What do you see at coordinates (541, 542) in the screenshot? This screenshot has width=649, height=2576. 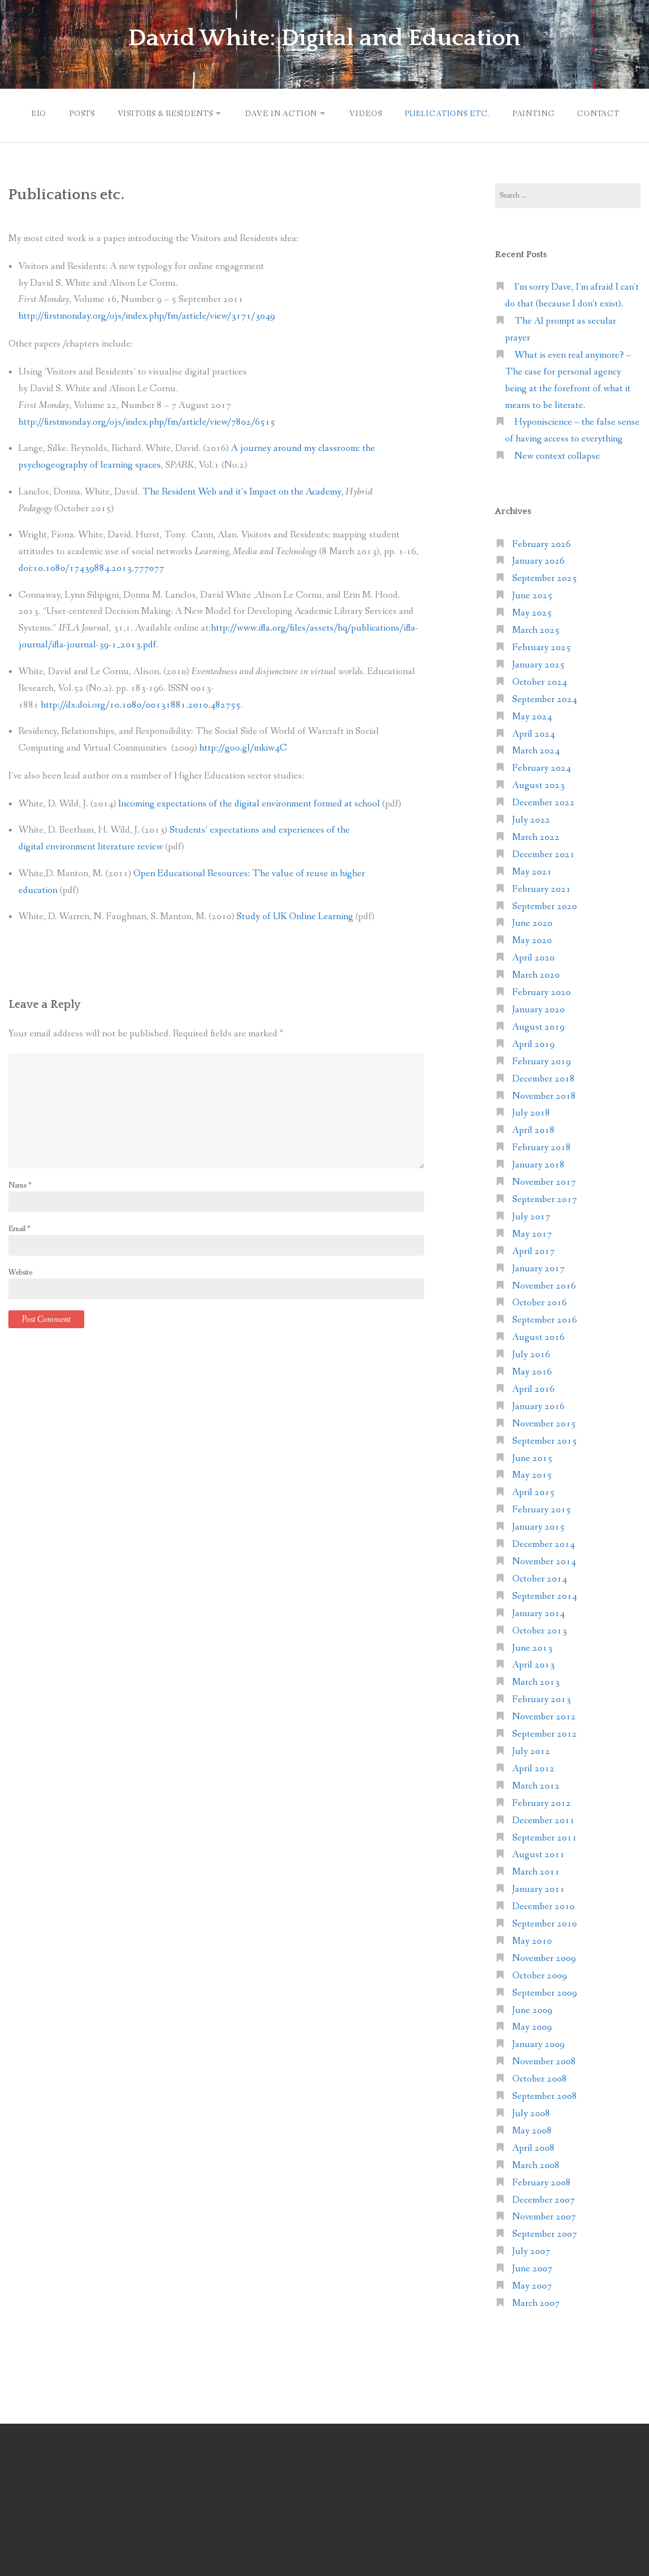 I see `February 2026` at bounding box center [541, 542].